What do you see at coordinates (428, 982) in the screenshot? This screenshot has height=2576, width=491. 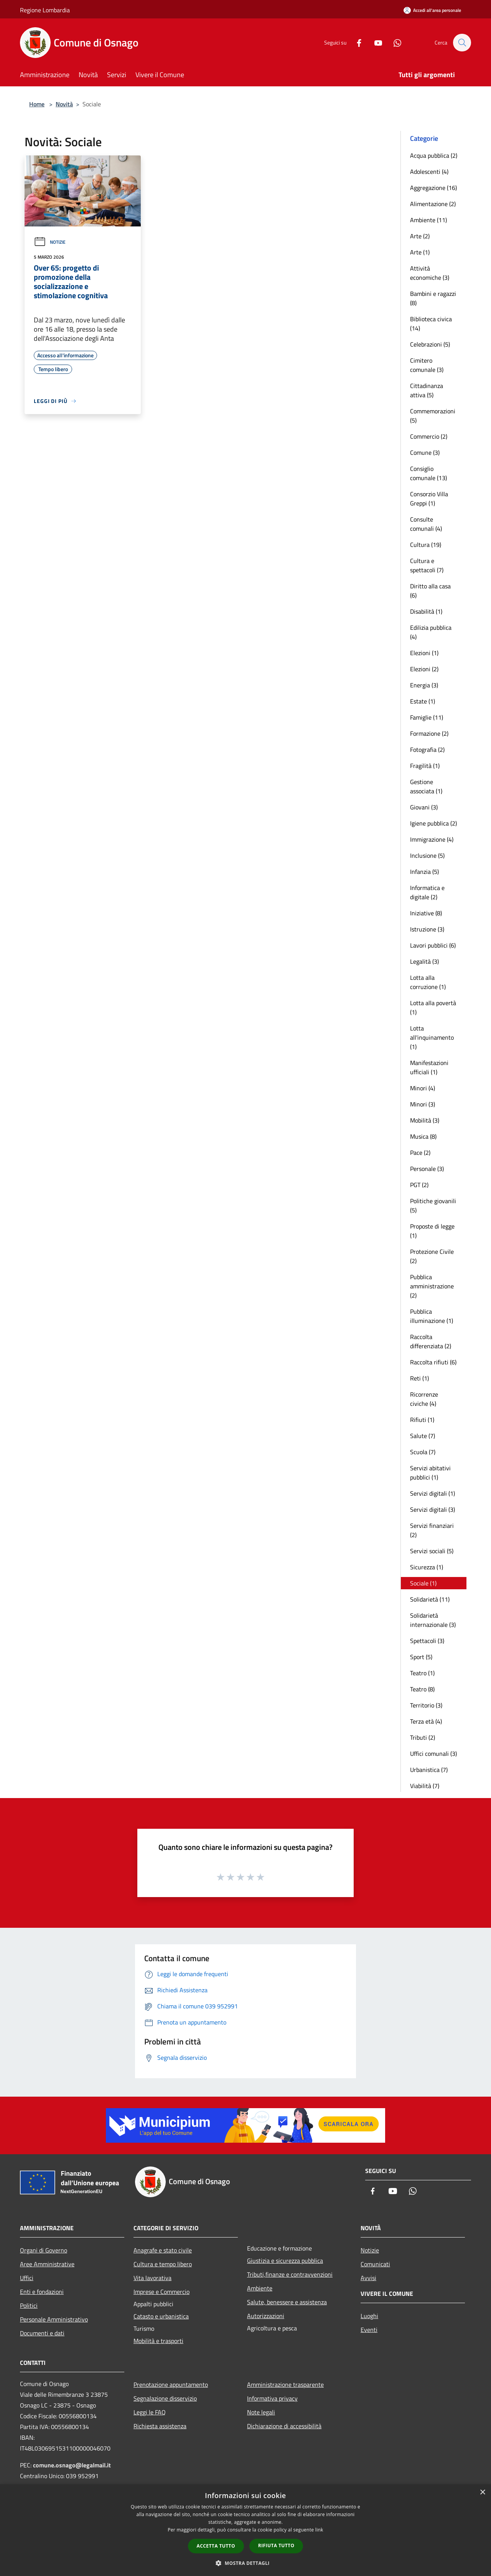 I see `Lotta alla corruzione (1)` at bounding box center [428, 982].